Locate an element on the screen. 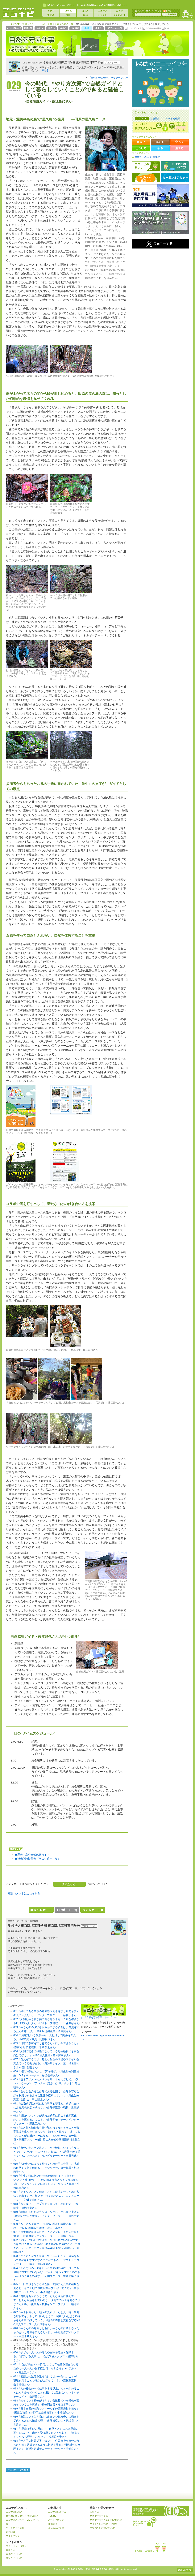 This screenshot has height=2576, width=195. Q&A is located at coordinates (85, 11).